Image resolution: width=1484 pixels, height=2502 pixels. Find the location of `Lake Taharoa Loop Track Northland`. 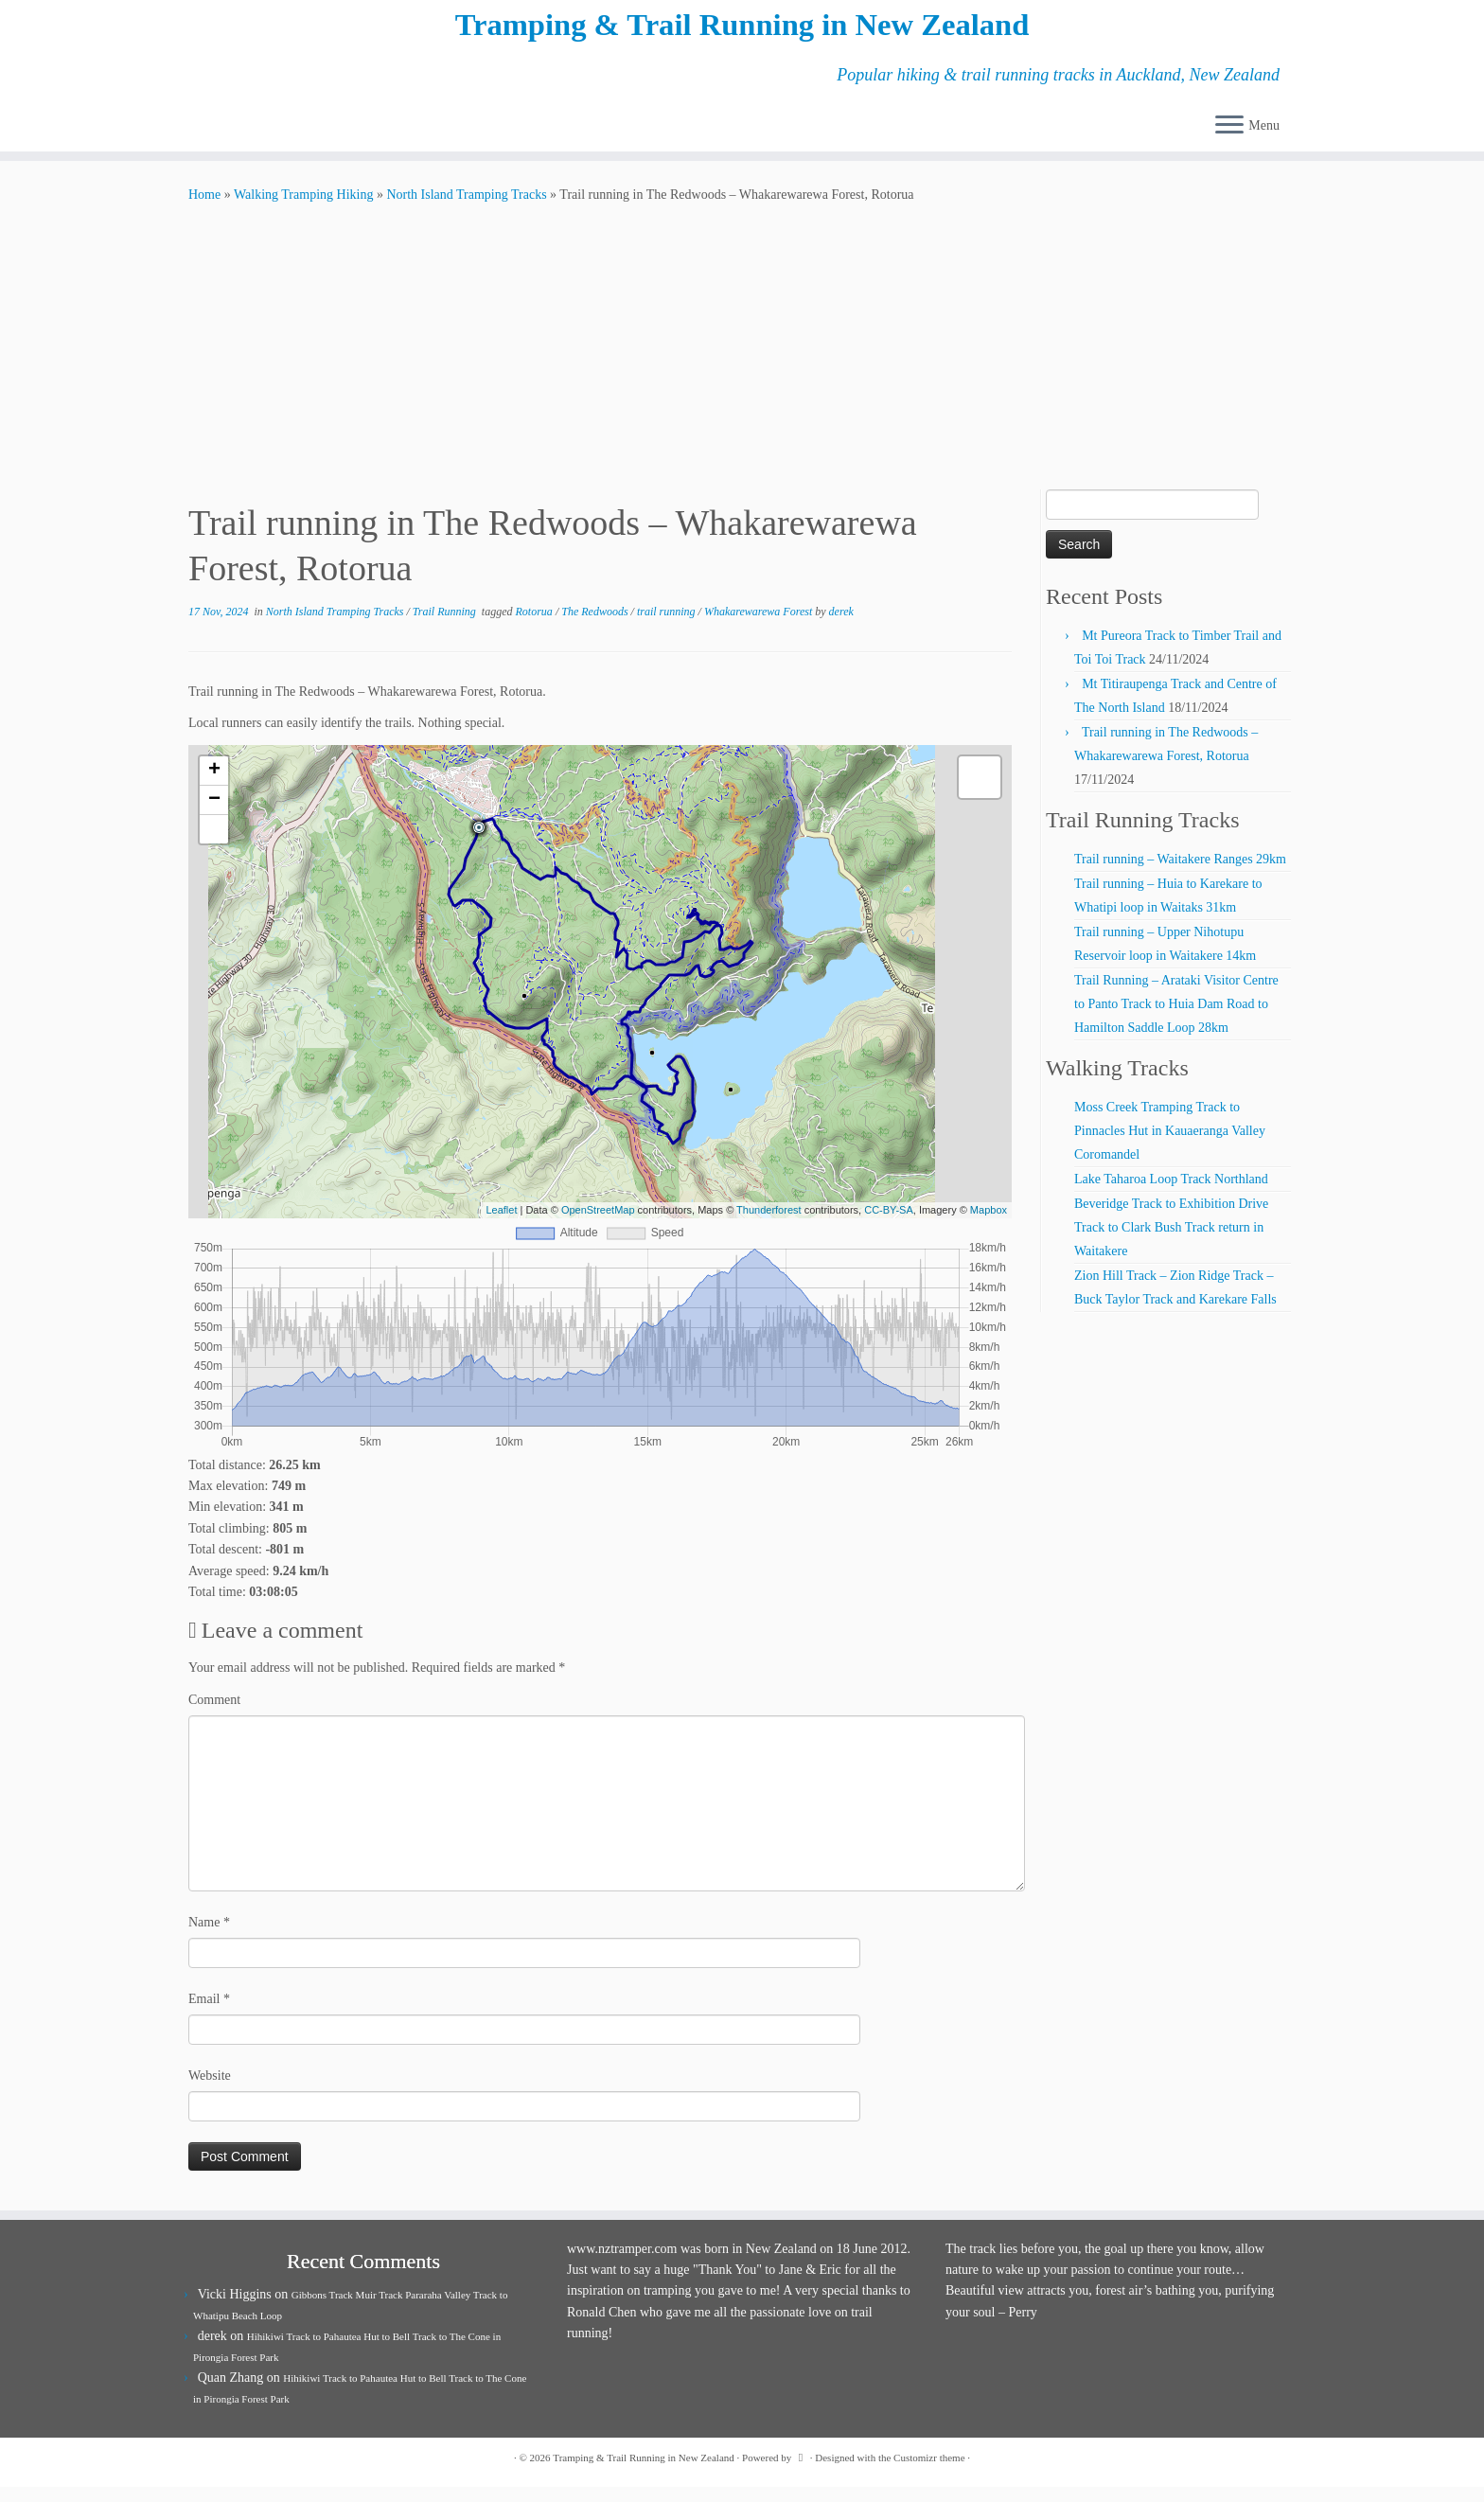

Lake Taharoa Loop Track Northland is located at coordinates (1171, 1194).